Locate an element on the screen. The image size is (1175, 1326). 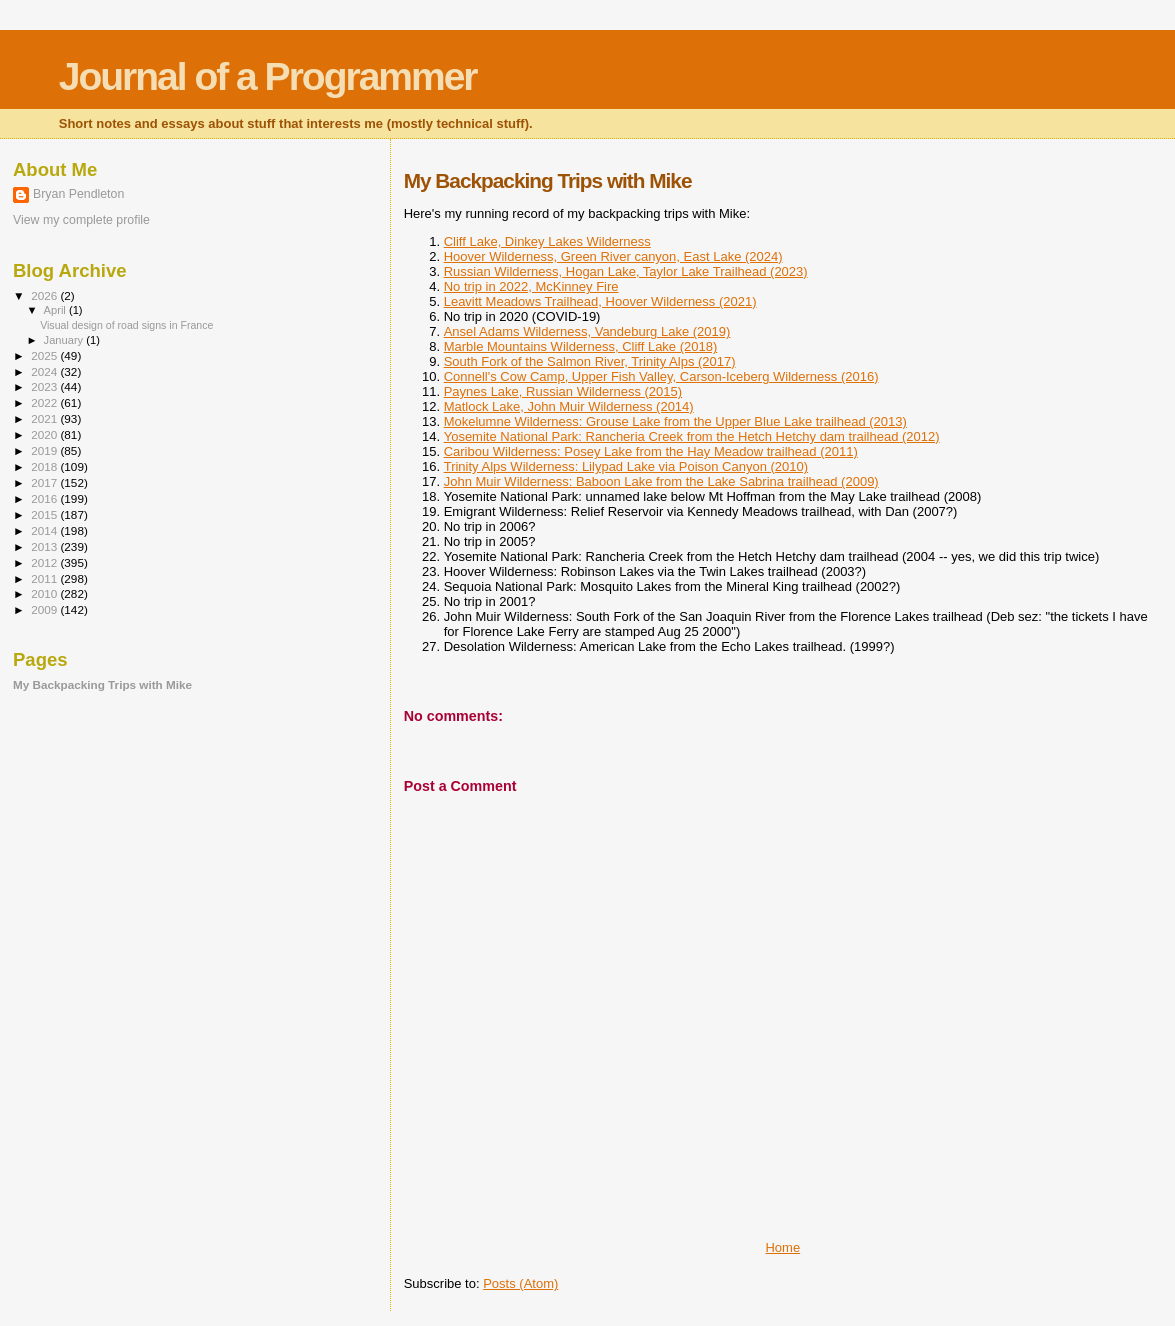
2018 is located at coordinates (45, 466).